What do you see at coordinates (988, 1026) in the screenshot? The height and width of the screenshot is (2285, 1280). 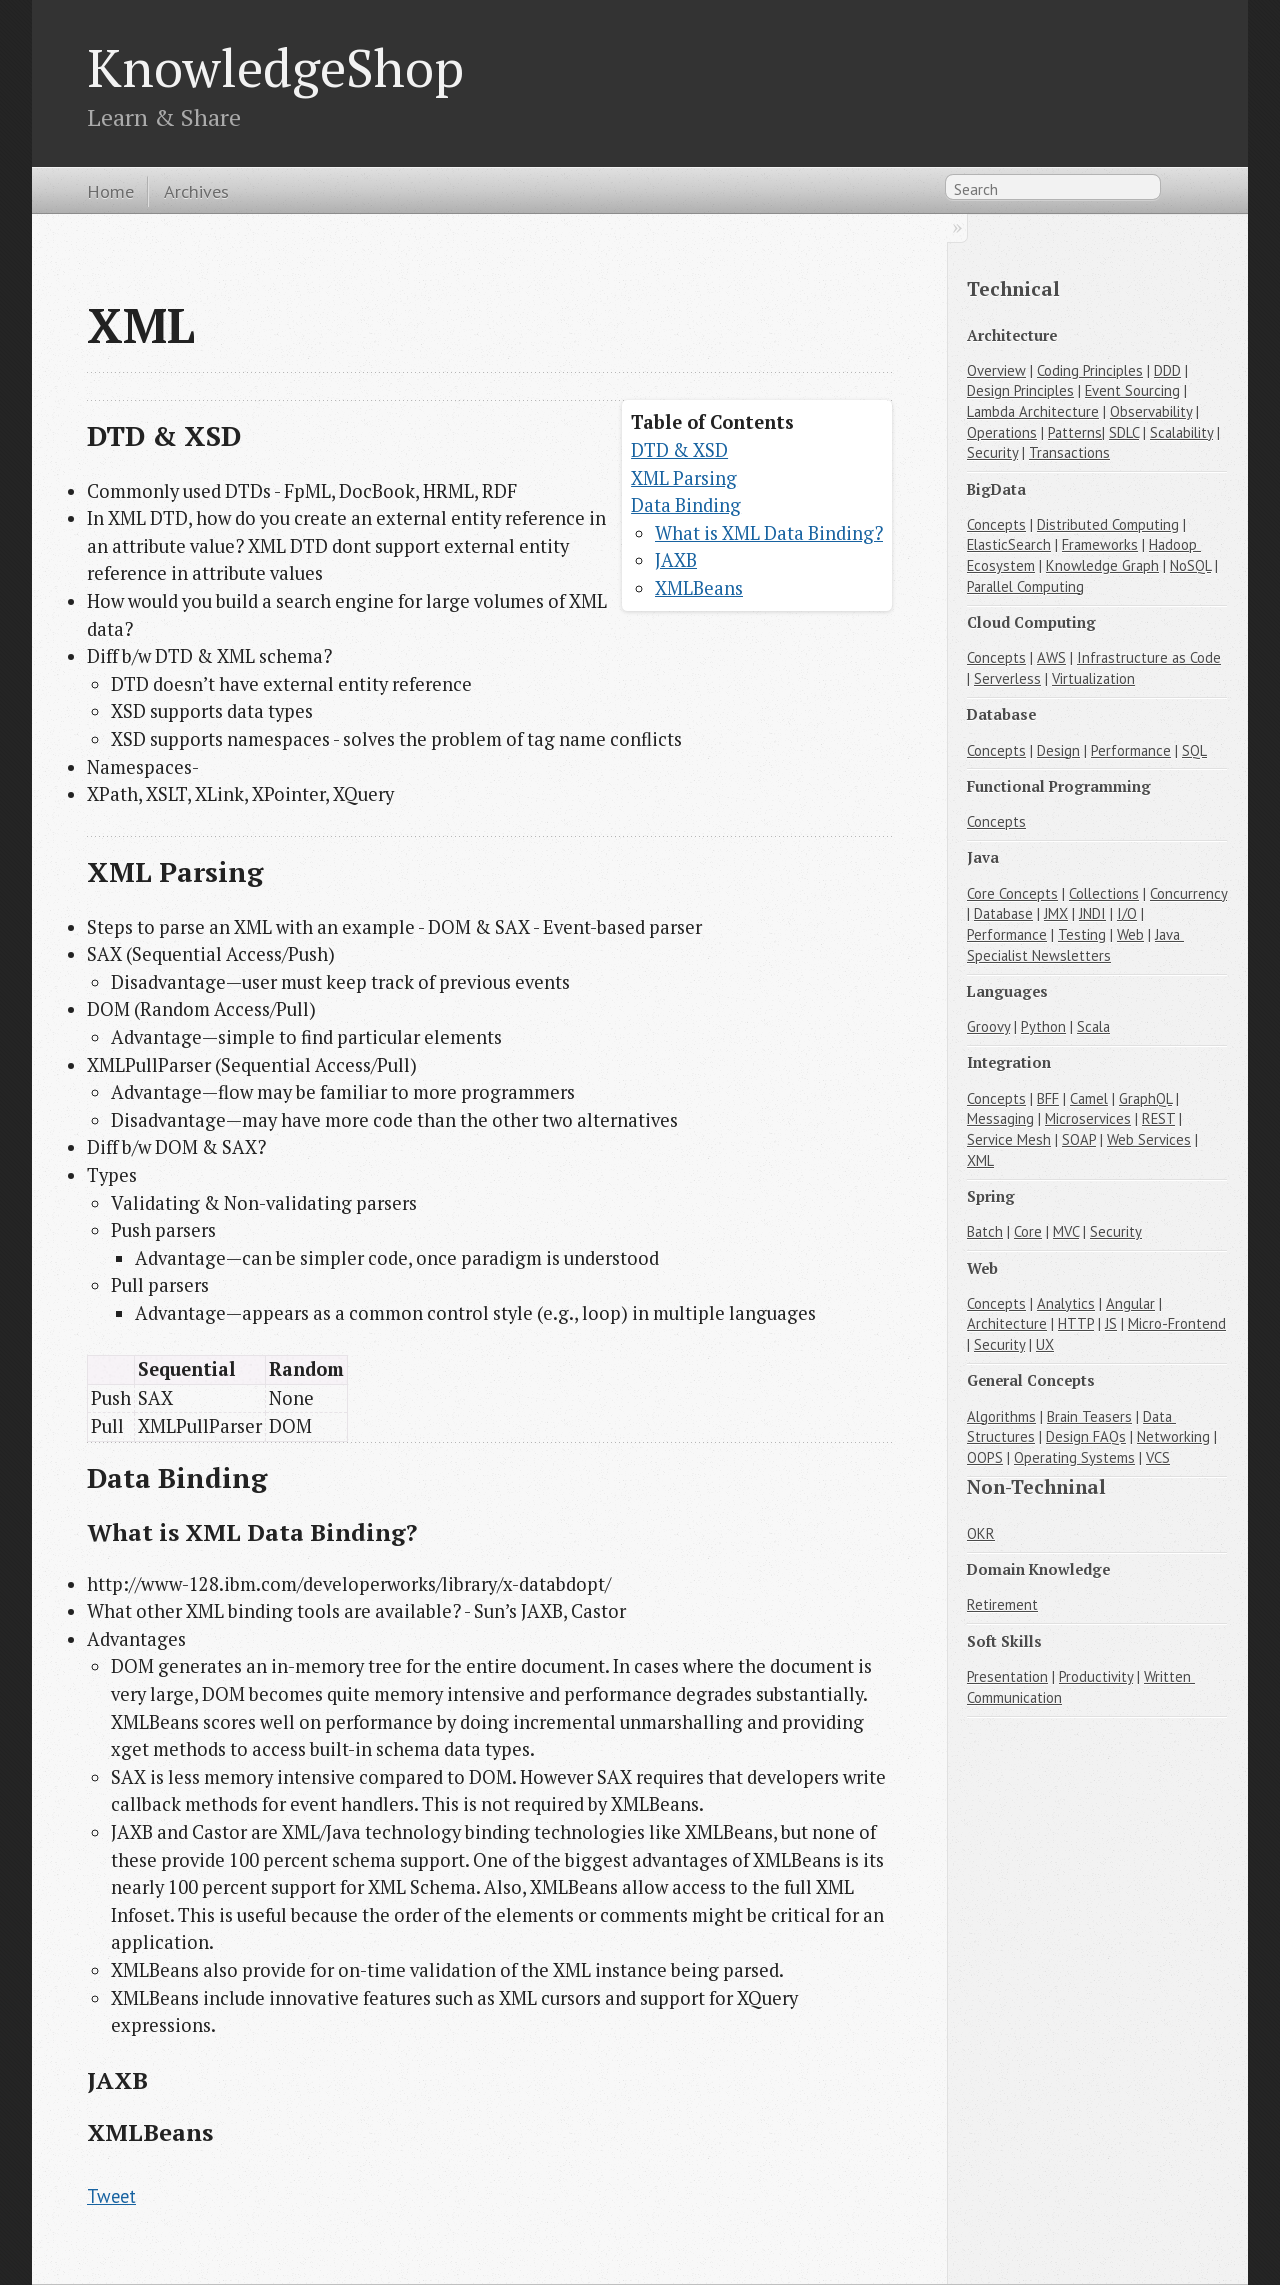 I see `Groovy` at bounding box center [988, 1026].